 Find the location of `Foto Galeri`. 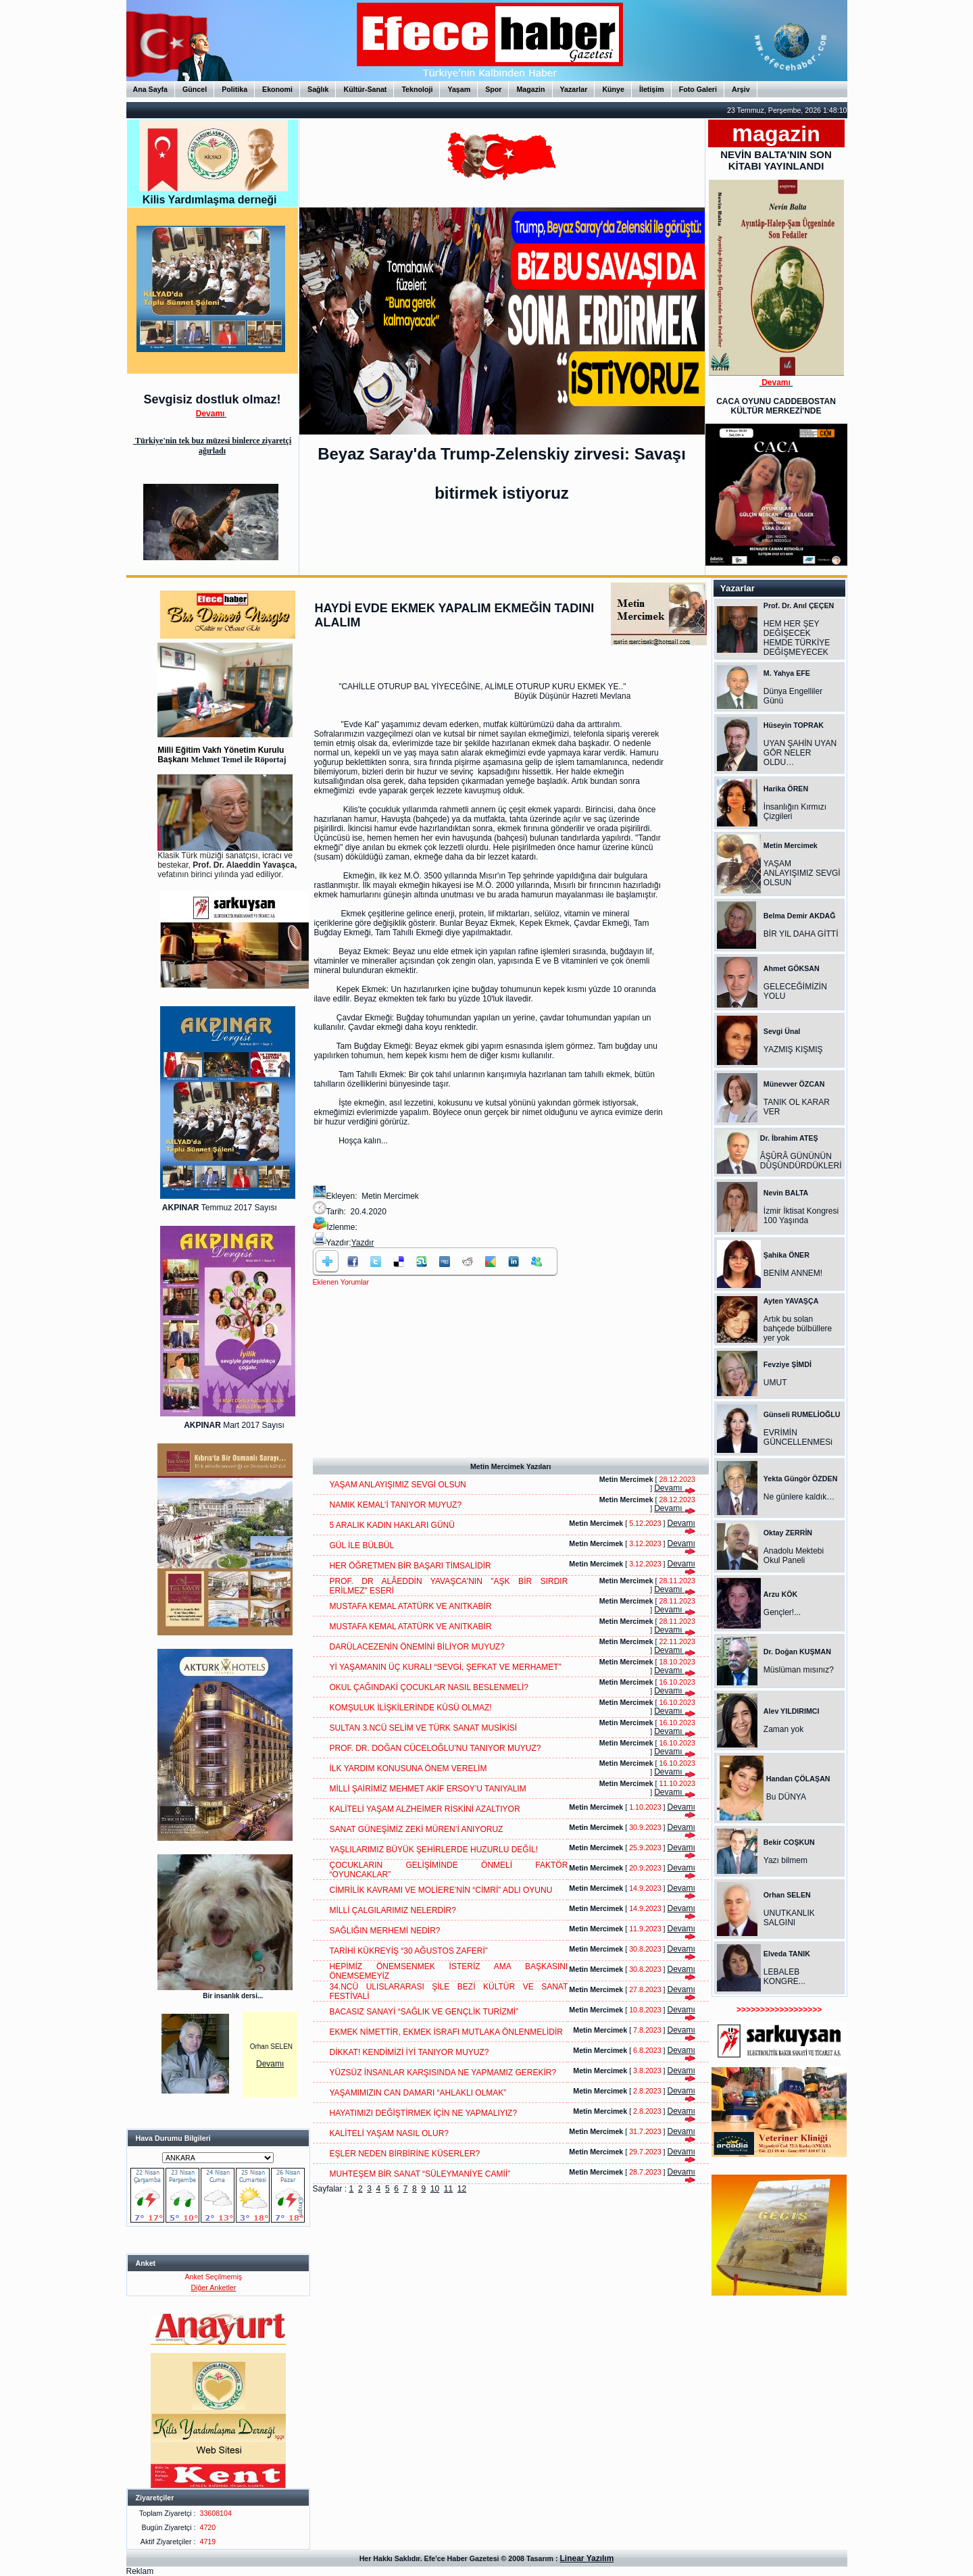

Foto Galeri is located at coordinates (698, 89).